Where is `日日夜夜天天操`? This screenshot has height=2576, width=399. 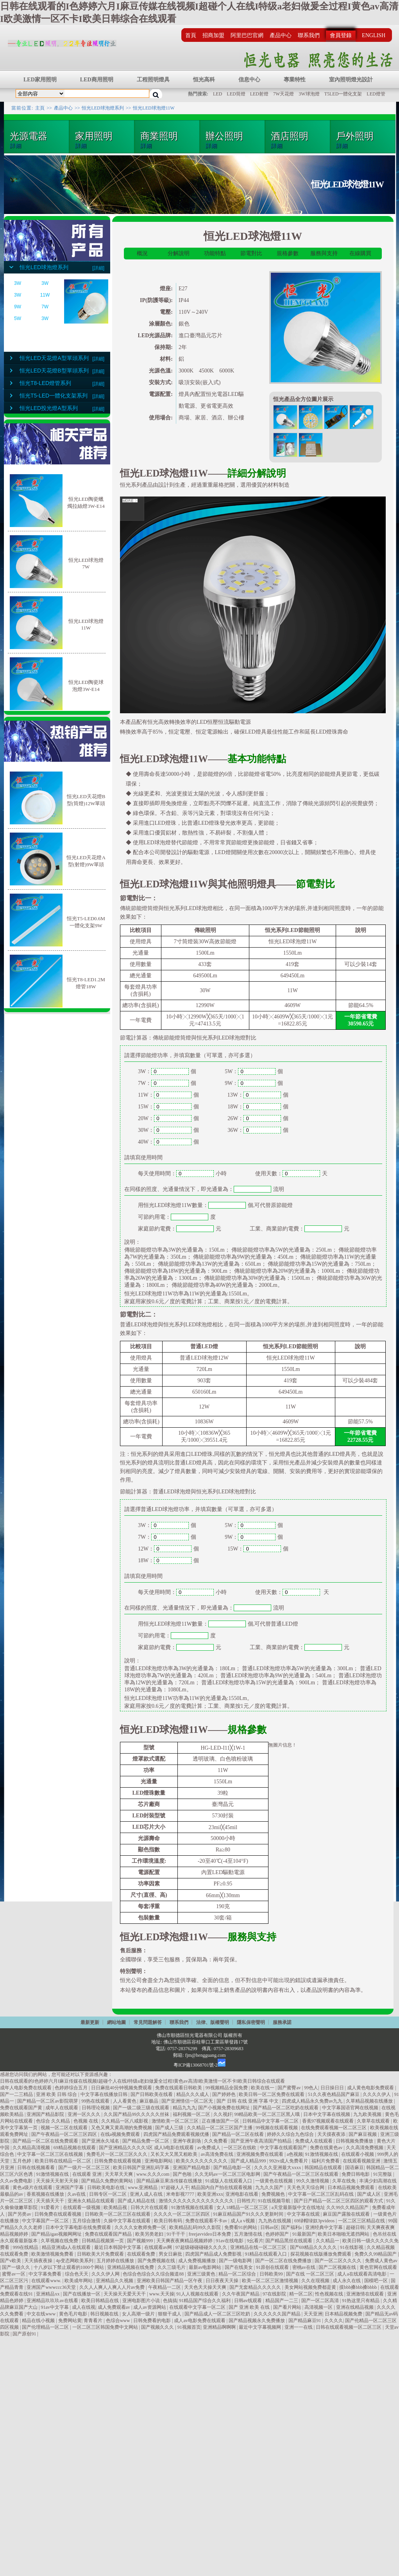 日日夜夜天天操 is located at coordinates (223, 2280).